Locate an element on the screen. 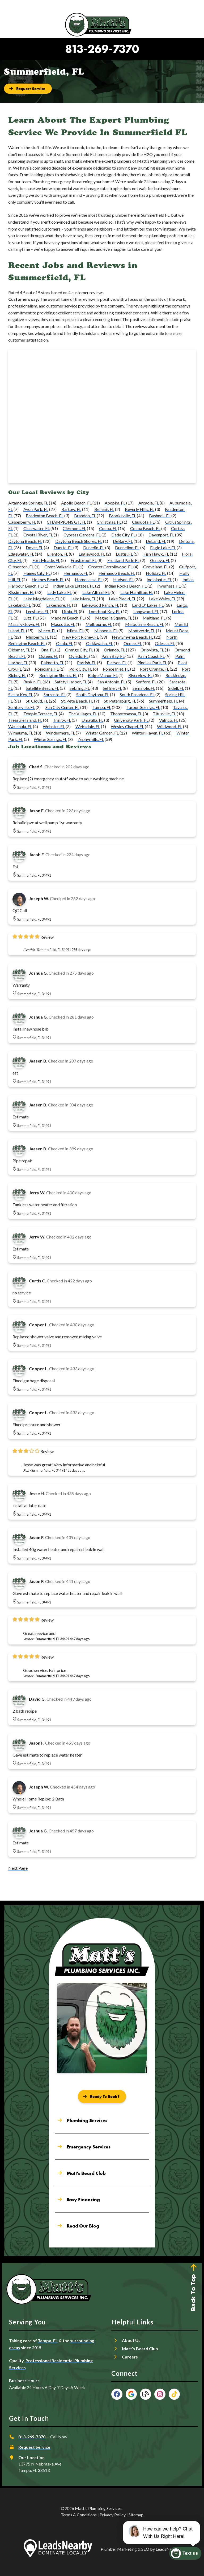 The height and width of the screenshot is (2576, 204). Lady Lake, FL is located at coordinates (59, 592).